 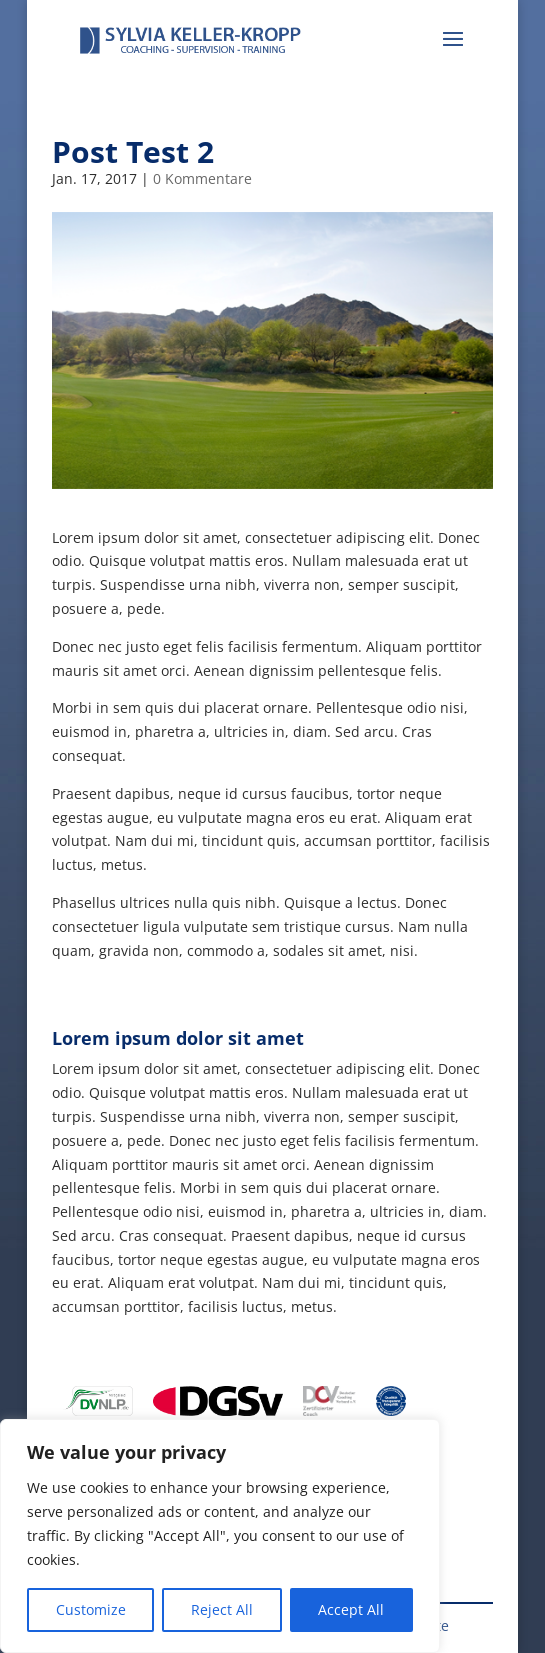 I want to click on Customize, so click(x=91, y=1609).